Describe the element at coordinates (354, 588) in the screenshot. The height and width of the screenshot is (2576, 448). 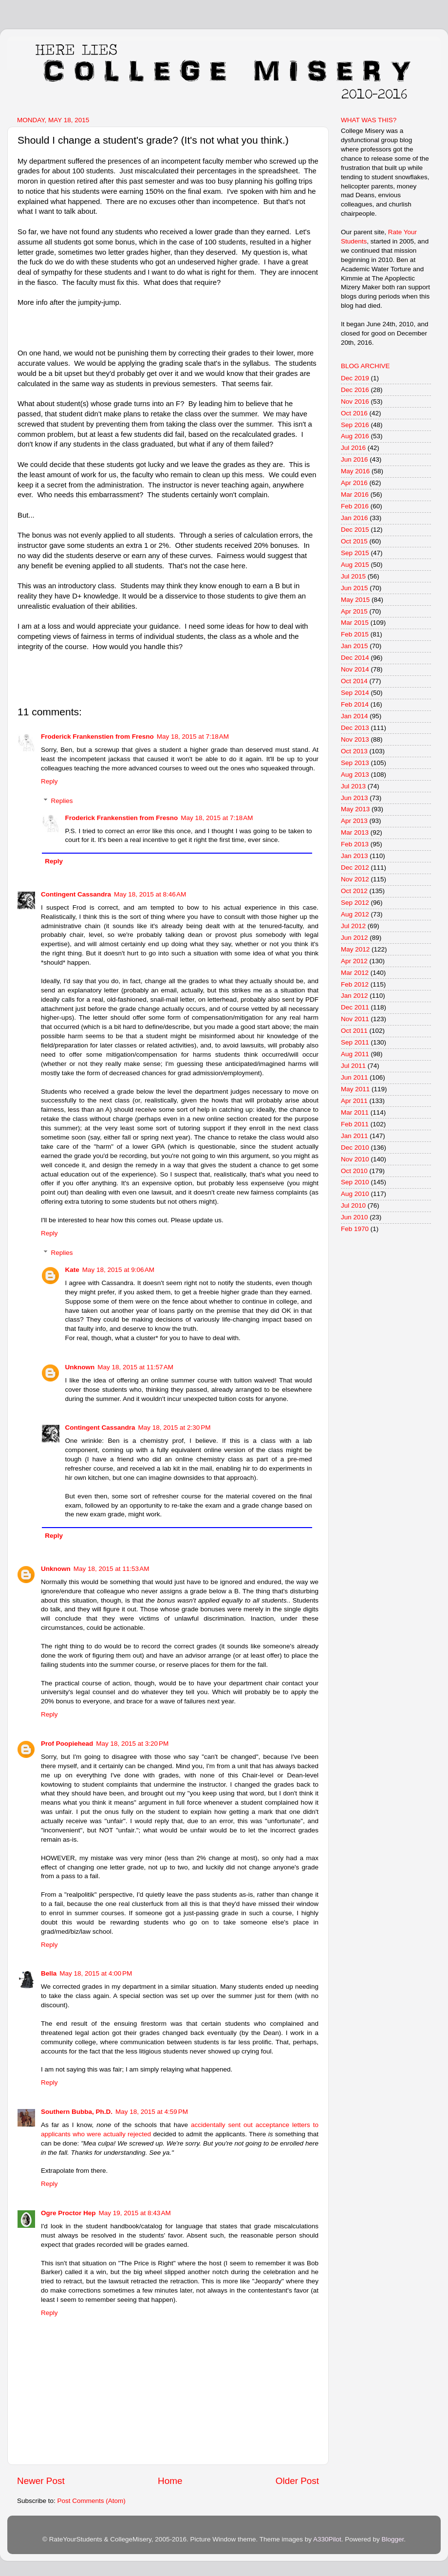
I see `Jun 2015` at that location.